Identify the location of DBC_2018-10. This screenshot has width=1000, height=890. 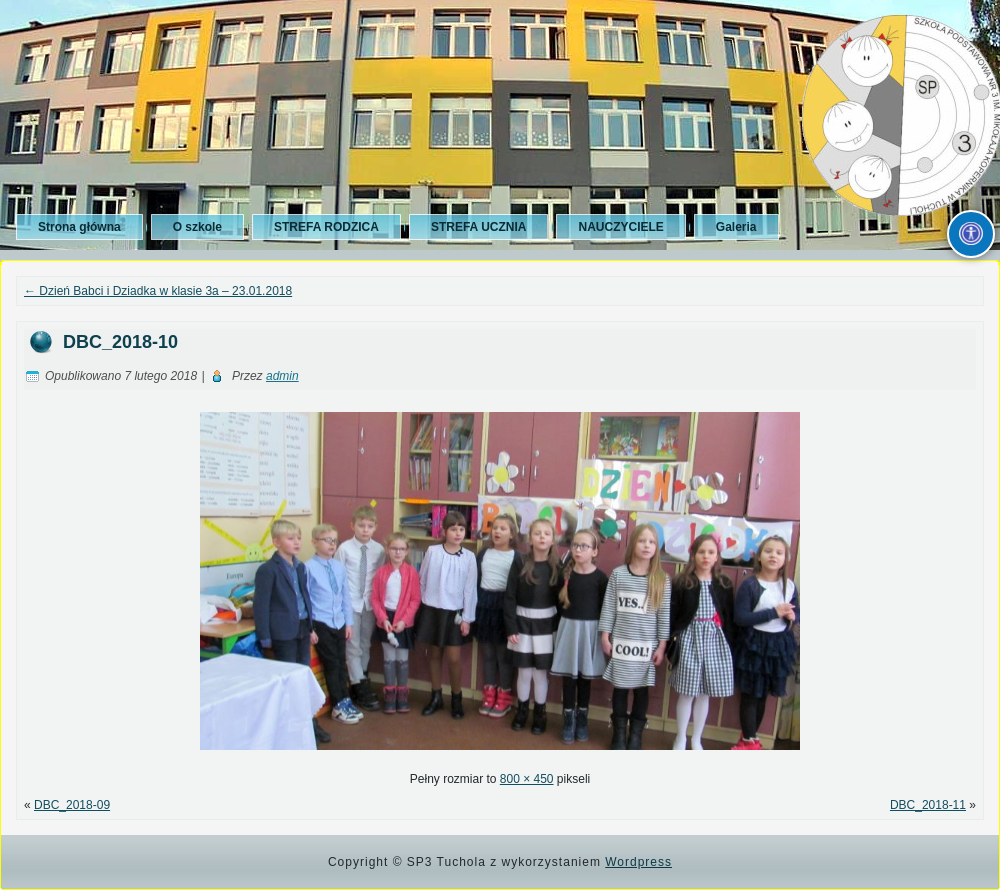
(120, 342).